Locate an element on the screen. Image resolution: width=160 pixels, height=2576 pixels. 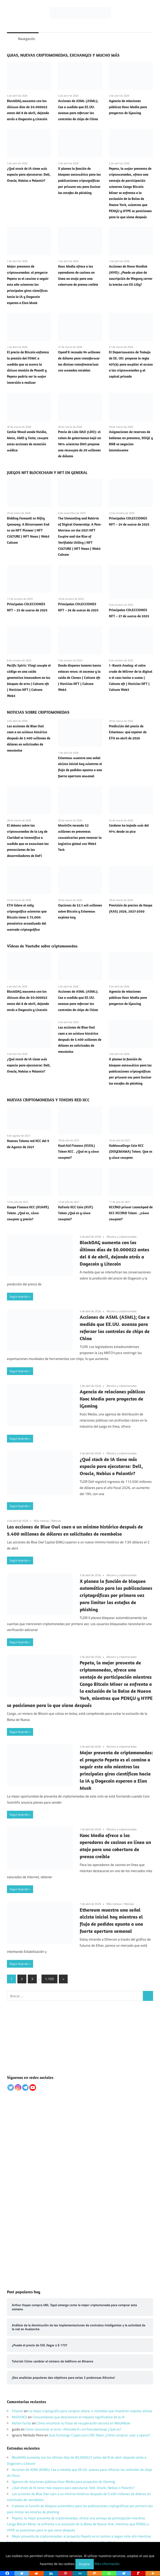
Más información. is located at coordinates (107, 2564).